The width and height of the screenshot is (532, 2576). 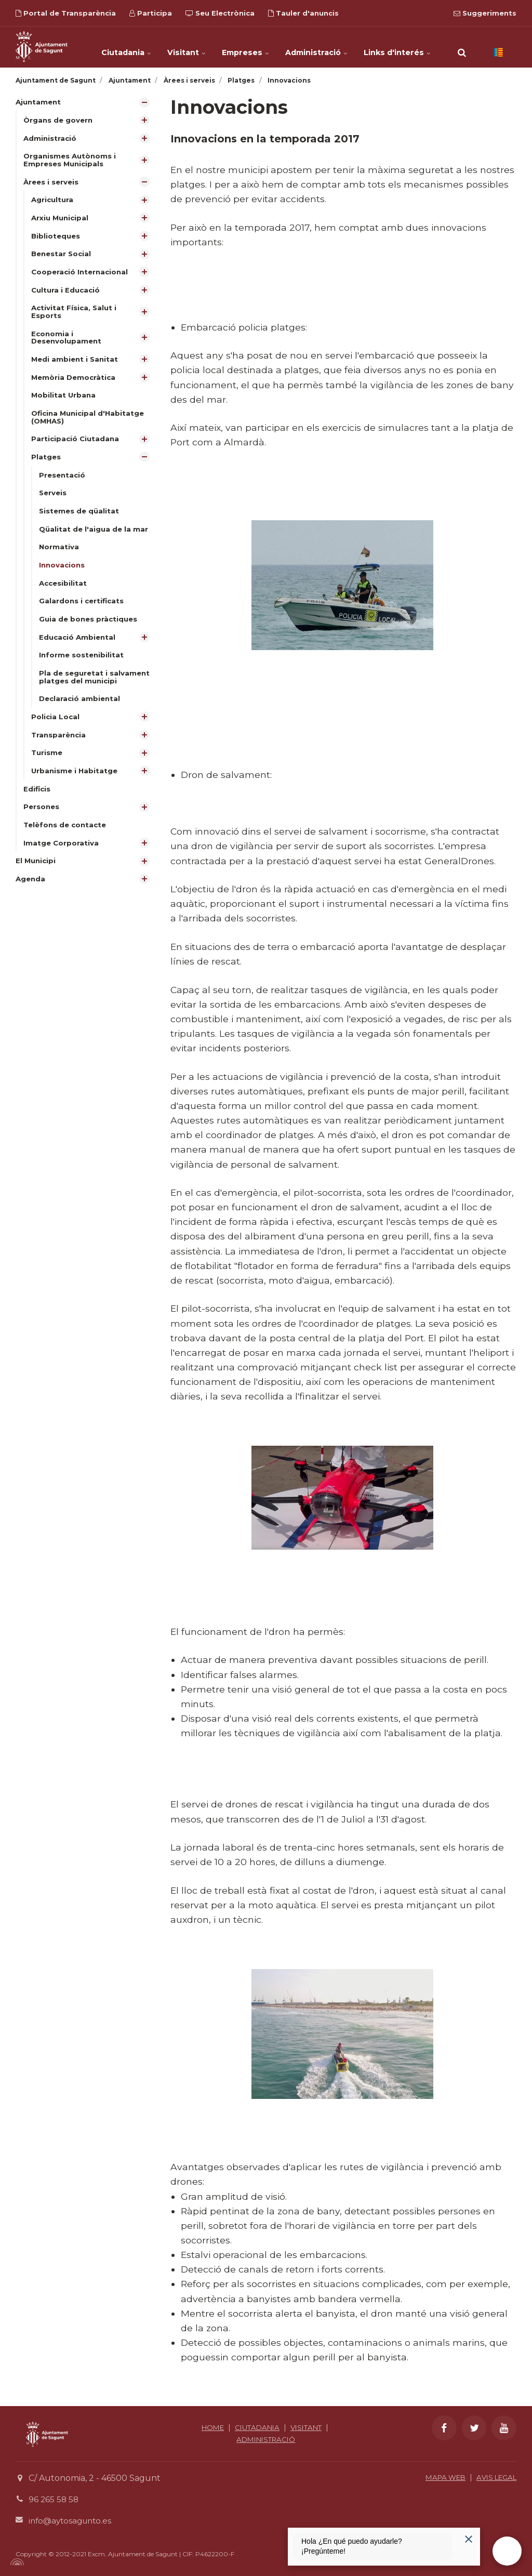 I want to click on Activitat Física, Salut i Esports, so click(x=75, y=316).